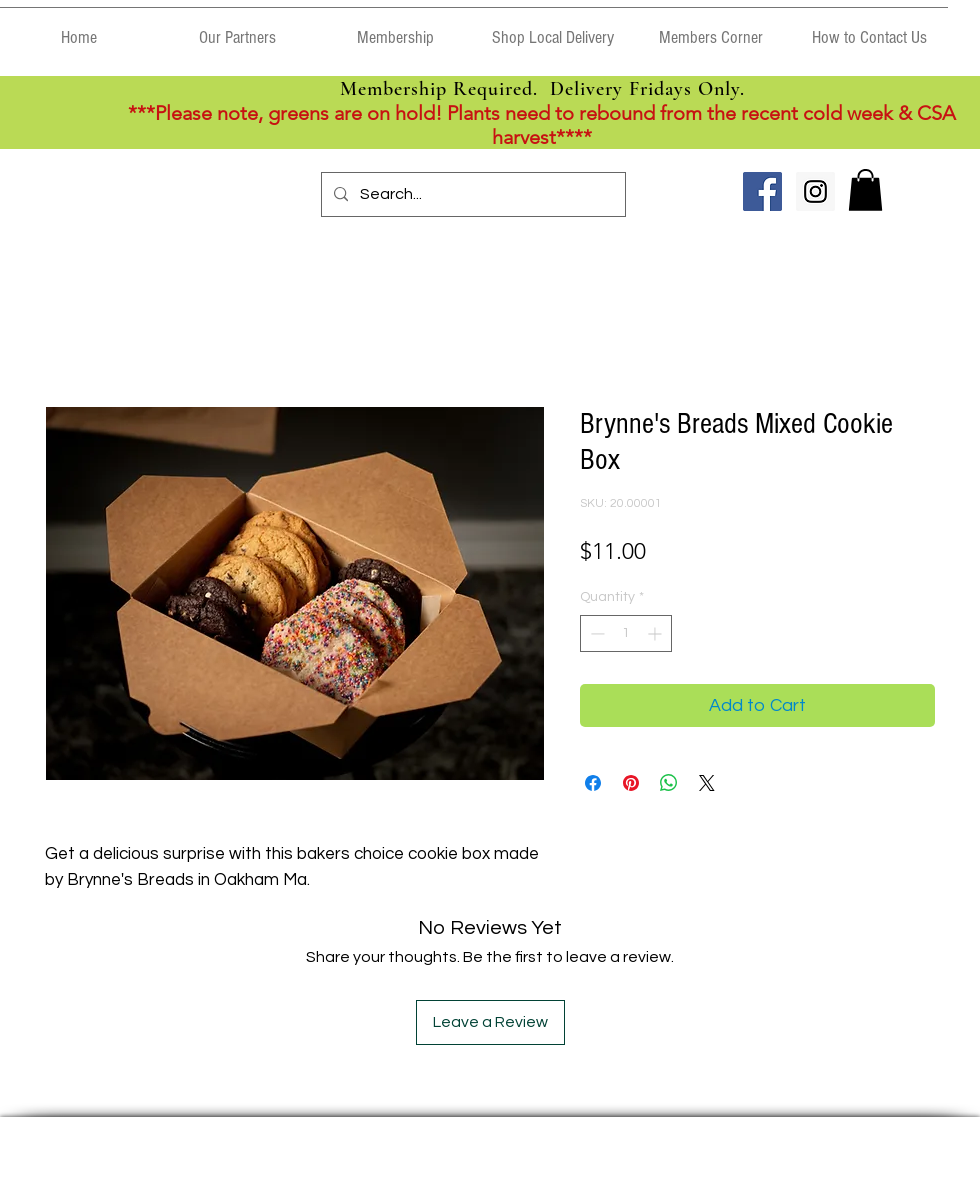 Image resolution: width=980 pixels, height=1203 pixels. I want to click on [Instagram Social Icon], so click(815, 191).